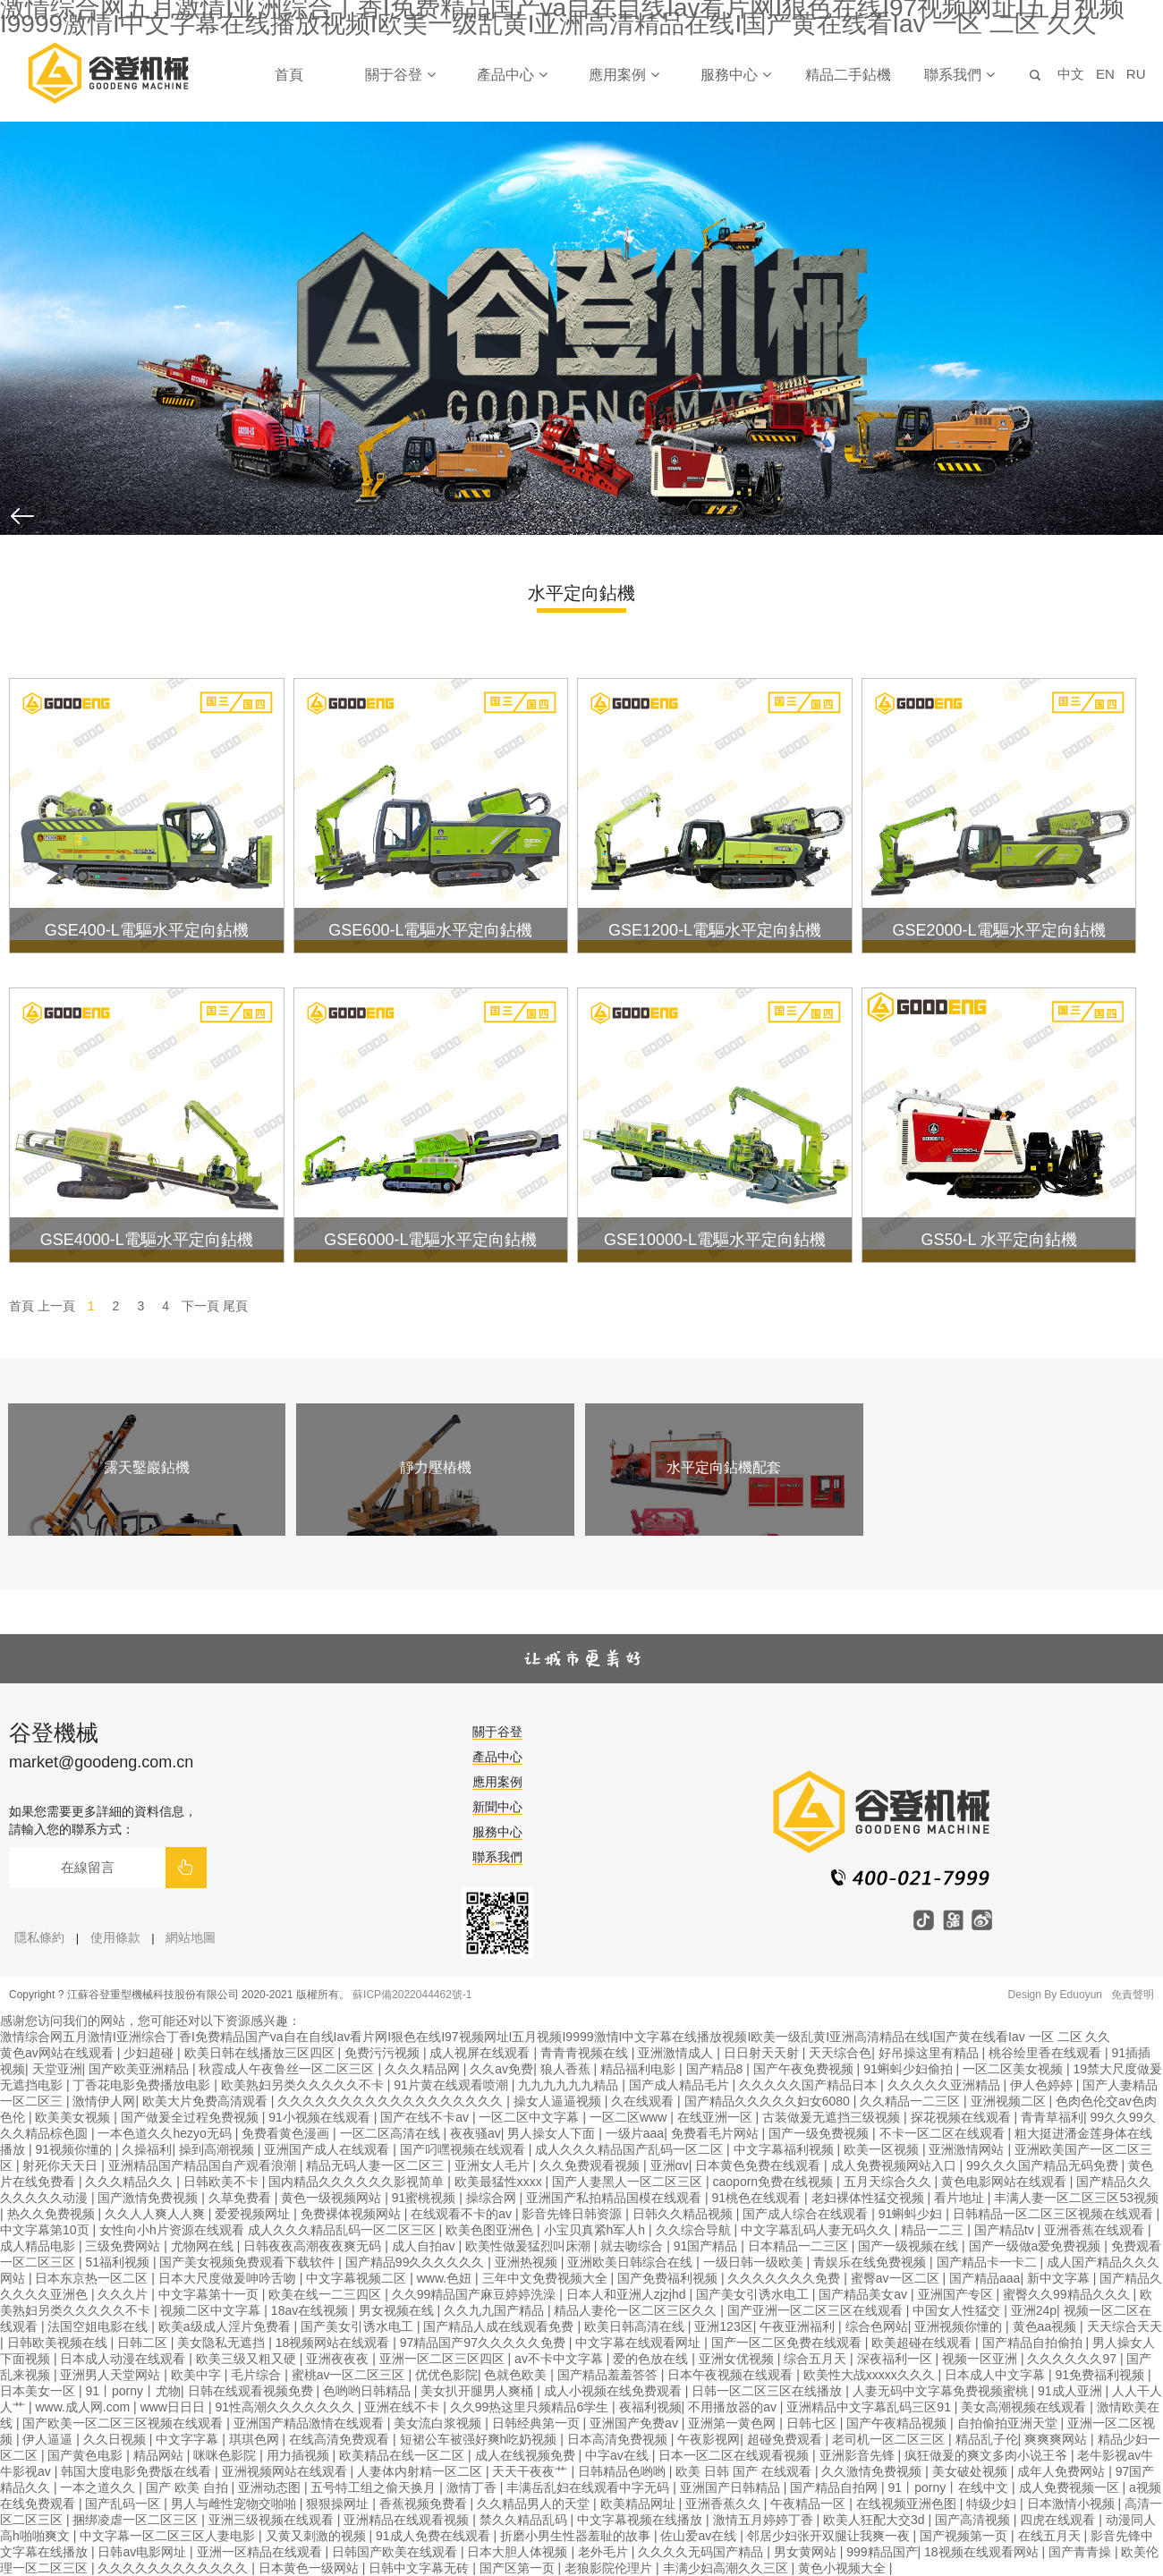  What do you see at coordinates (1096, 2230) in the screenshot?
I see `亚洲香蕉在线观看` at bounding box center [1096, 2230].